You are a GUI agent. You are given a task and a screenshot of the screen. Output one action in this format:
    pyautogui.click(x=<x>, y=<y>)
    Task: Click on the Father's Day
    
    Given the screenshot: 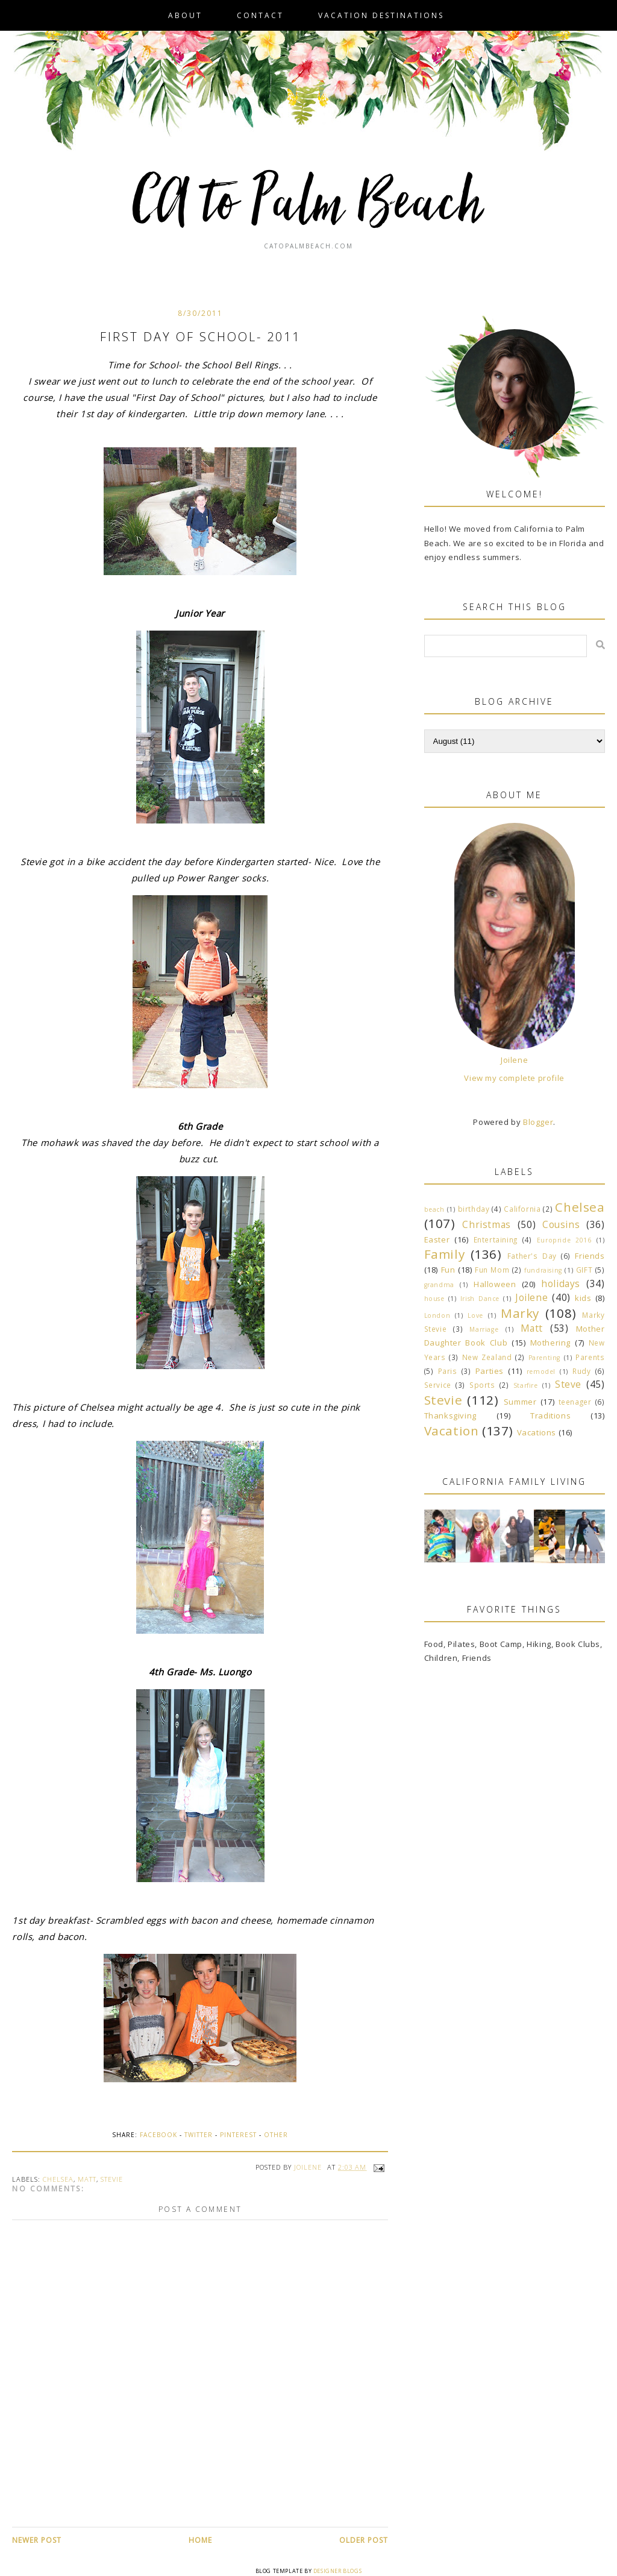 What is the action you would take?
    pyautogui.click(x=532, y=1256)
    